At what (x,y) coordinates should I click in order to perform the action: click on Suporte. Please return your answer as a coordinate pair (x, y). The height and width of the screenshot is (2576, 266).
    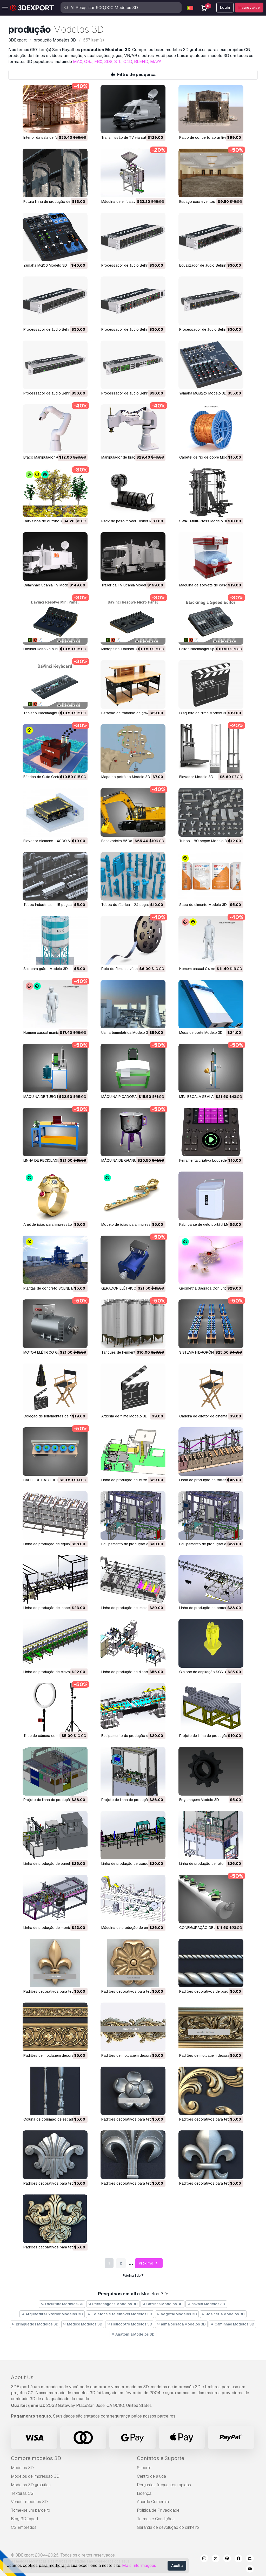
    Looking at the image, I should click on (144, 2467).